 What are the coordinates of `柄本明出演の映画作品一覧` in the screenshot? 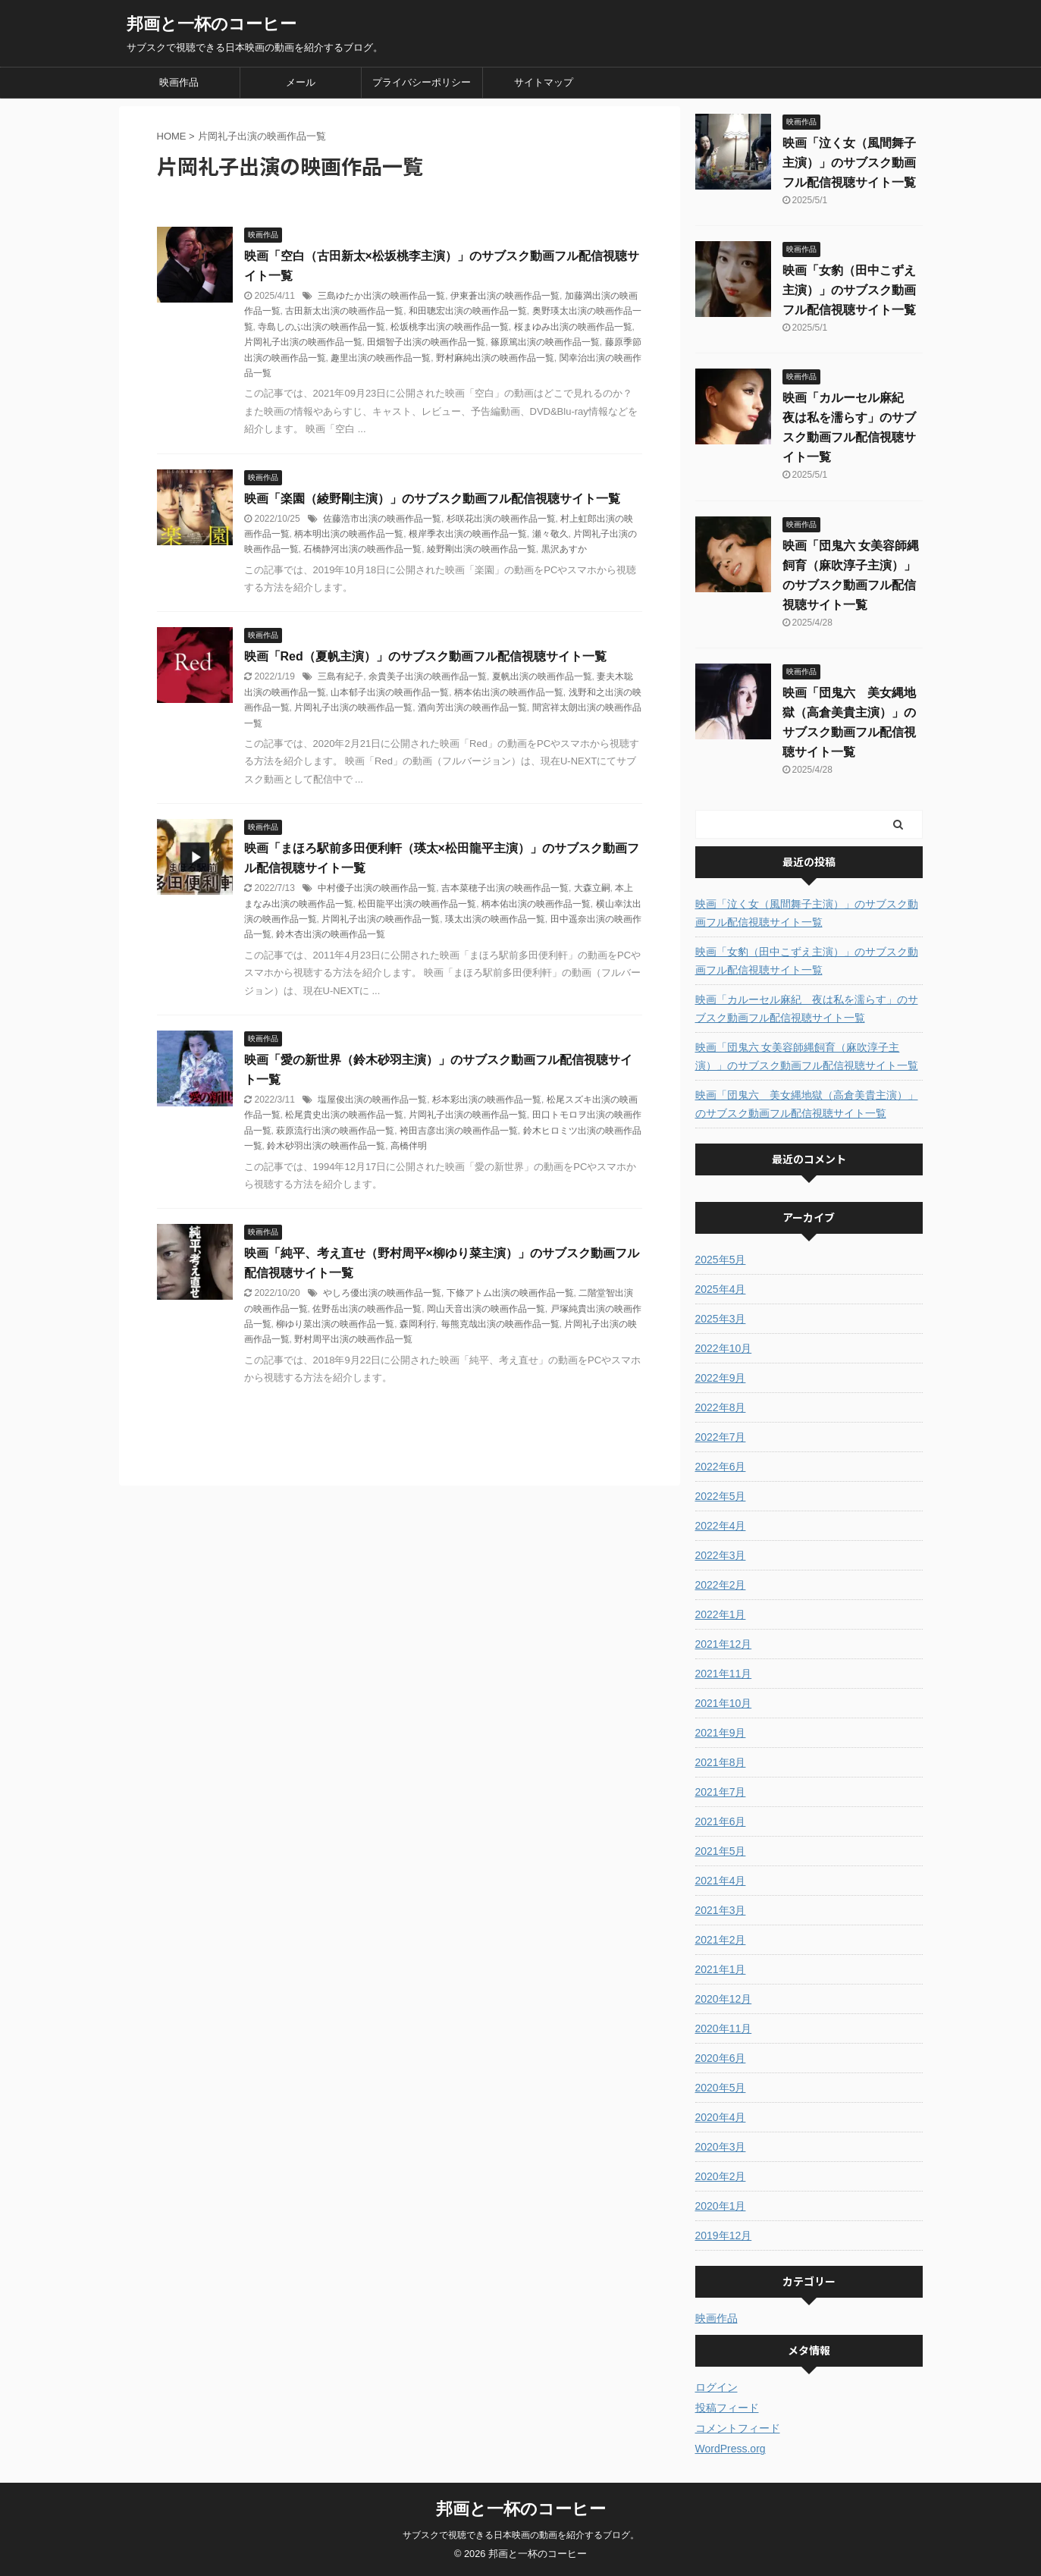 It's located at (348, 534).